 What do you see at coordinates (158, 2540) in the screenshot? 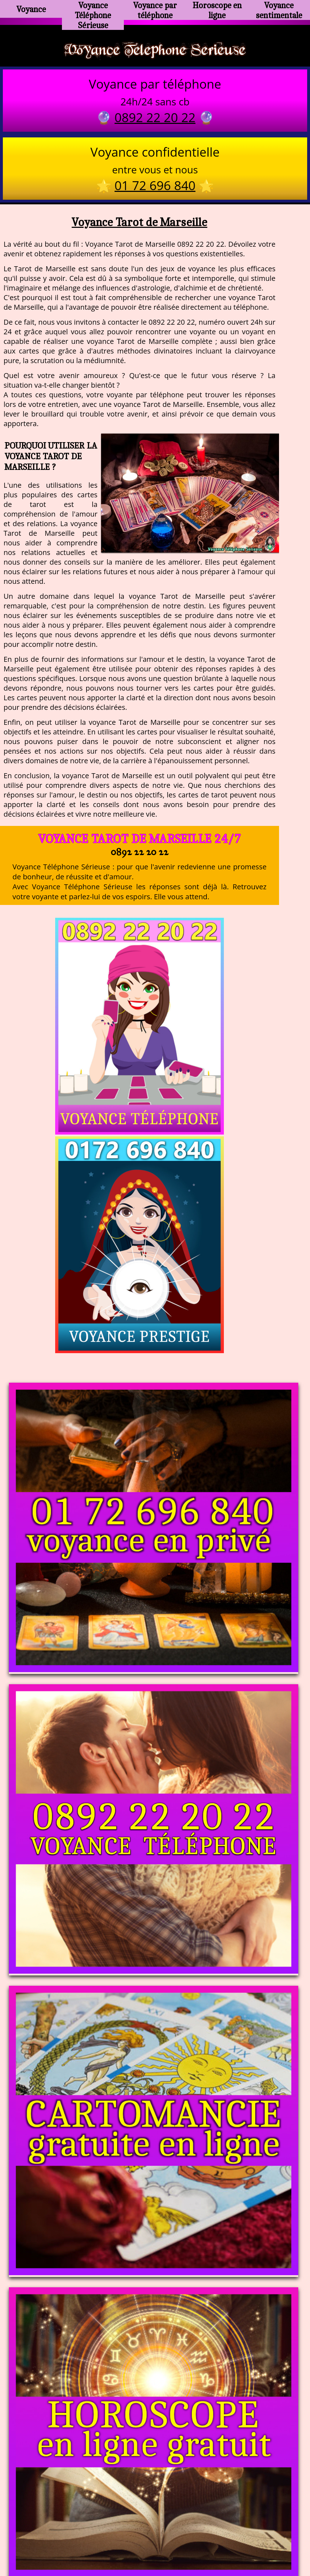
I see `plan du site` at bounding box center [158, 2540].